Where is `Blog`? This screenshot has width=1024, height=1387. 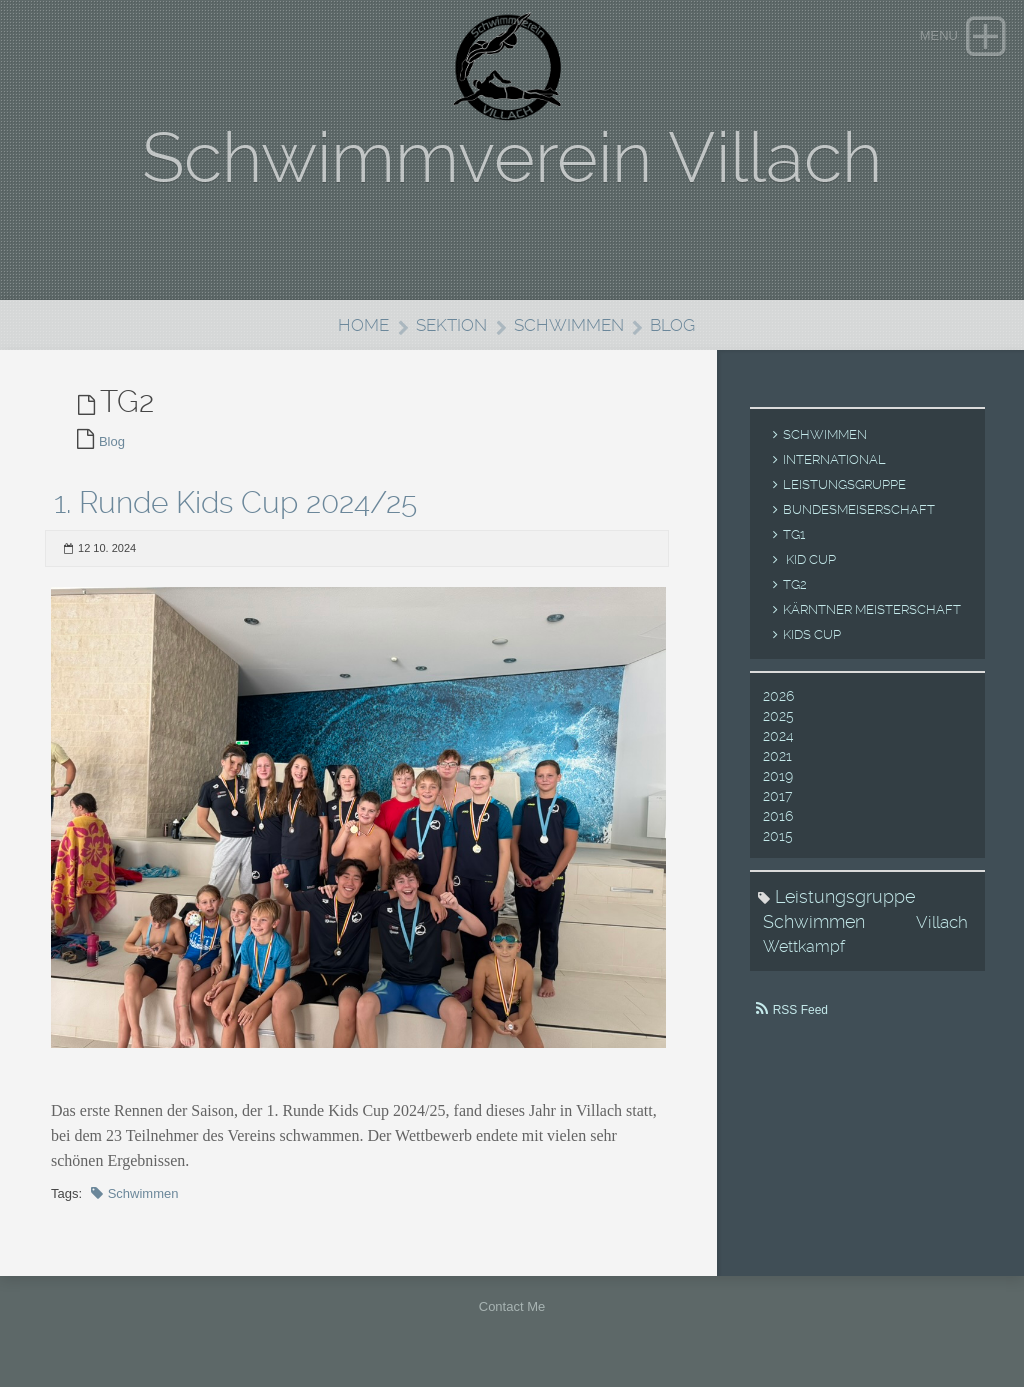 Blog is located at coordinates (672, 325).